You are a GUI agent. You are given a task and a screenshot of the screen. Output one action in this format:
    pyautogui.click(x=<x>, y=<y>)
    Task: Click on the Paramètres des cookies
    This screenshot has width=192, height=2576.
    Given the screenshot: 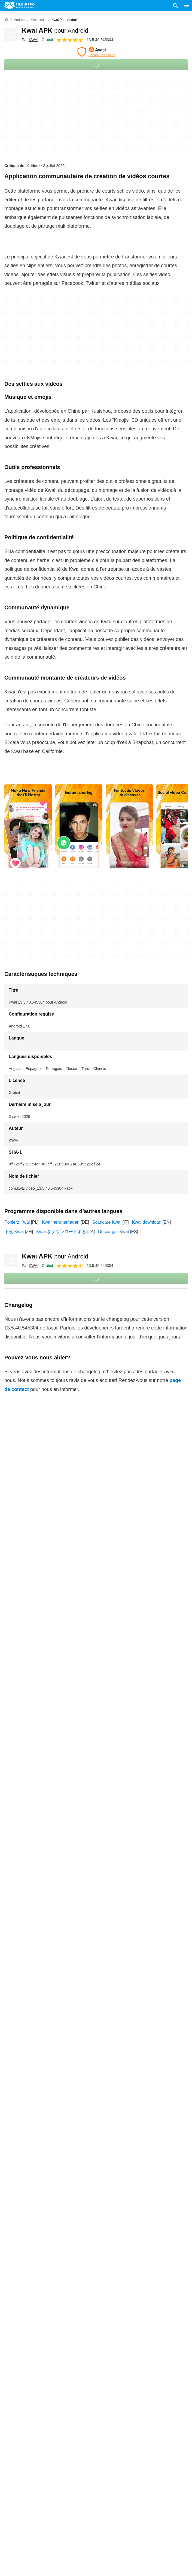 What is the action you would take?
    pyautogui.click(x=121, y=2507)
    